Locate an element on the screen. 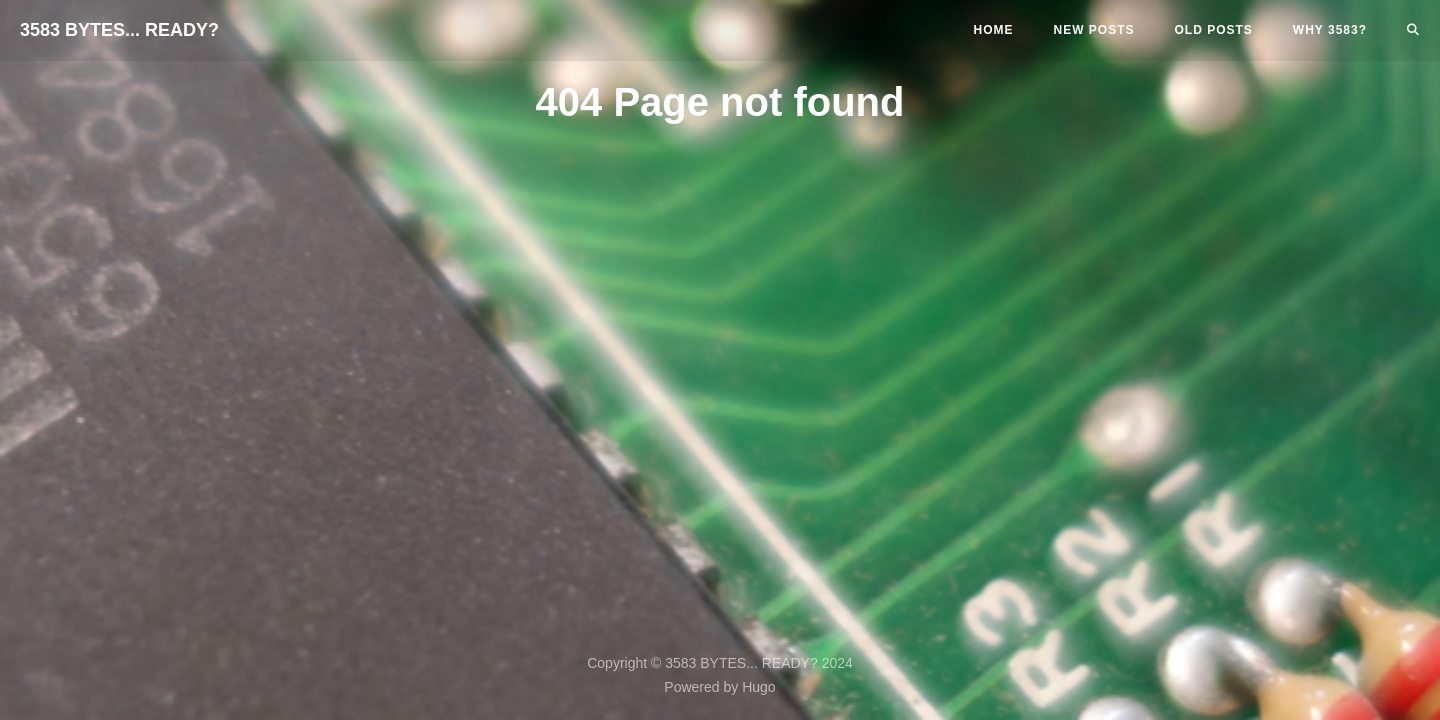 Image resolution: width=1440 pixels, height=720 pixels. Hugo is located at coordinates (758, 687).